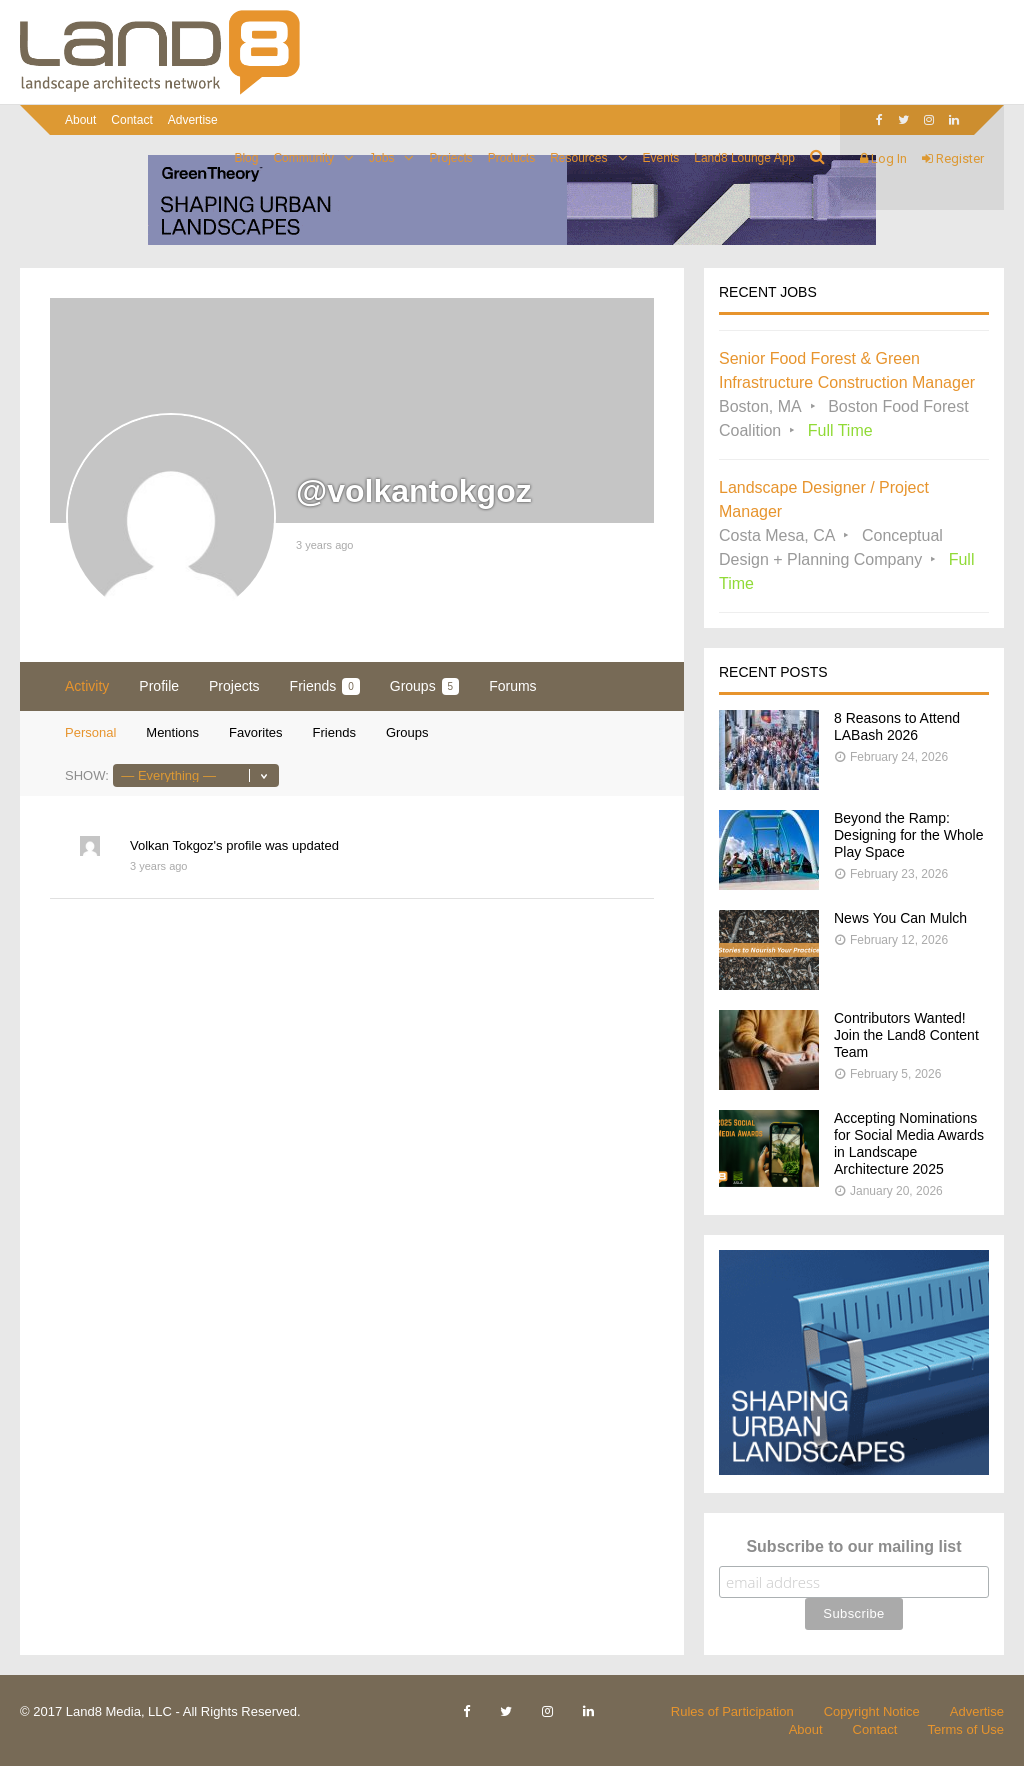 This screenshot has width=1024, height=1766. I want to click on Copyright Notice, so click(872, 1711).